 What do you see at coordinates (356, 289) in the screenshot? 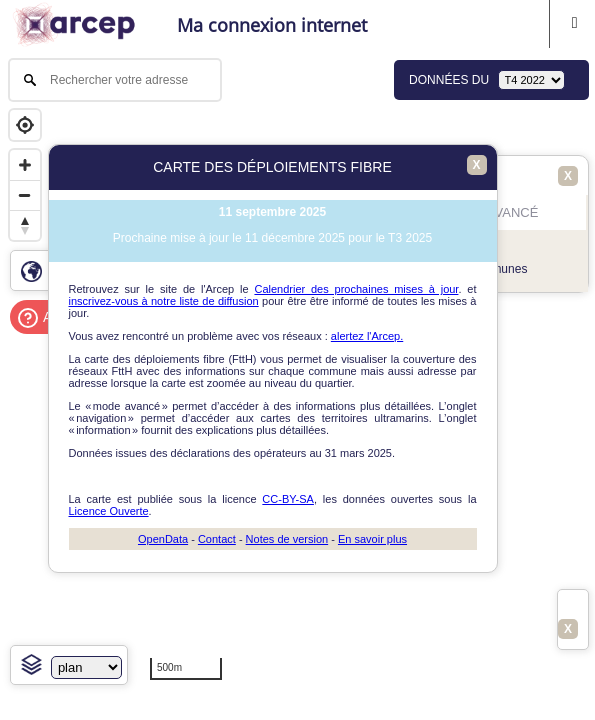
I see `Calendrier des prochaines mises à jour` at bounding box center [356, 289].